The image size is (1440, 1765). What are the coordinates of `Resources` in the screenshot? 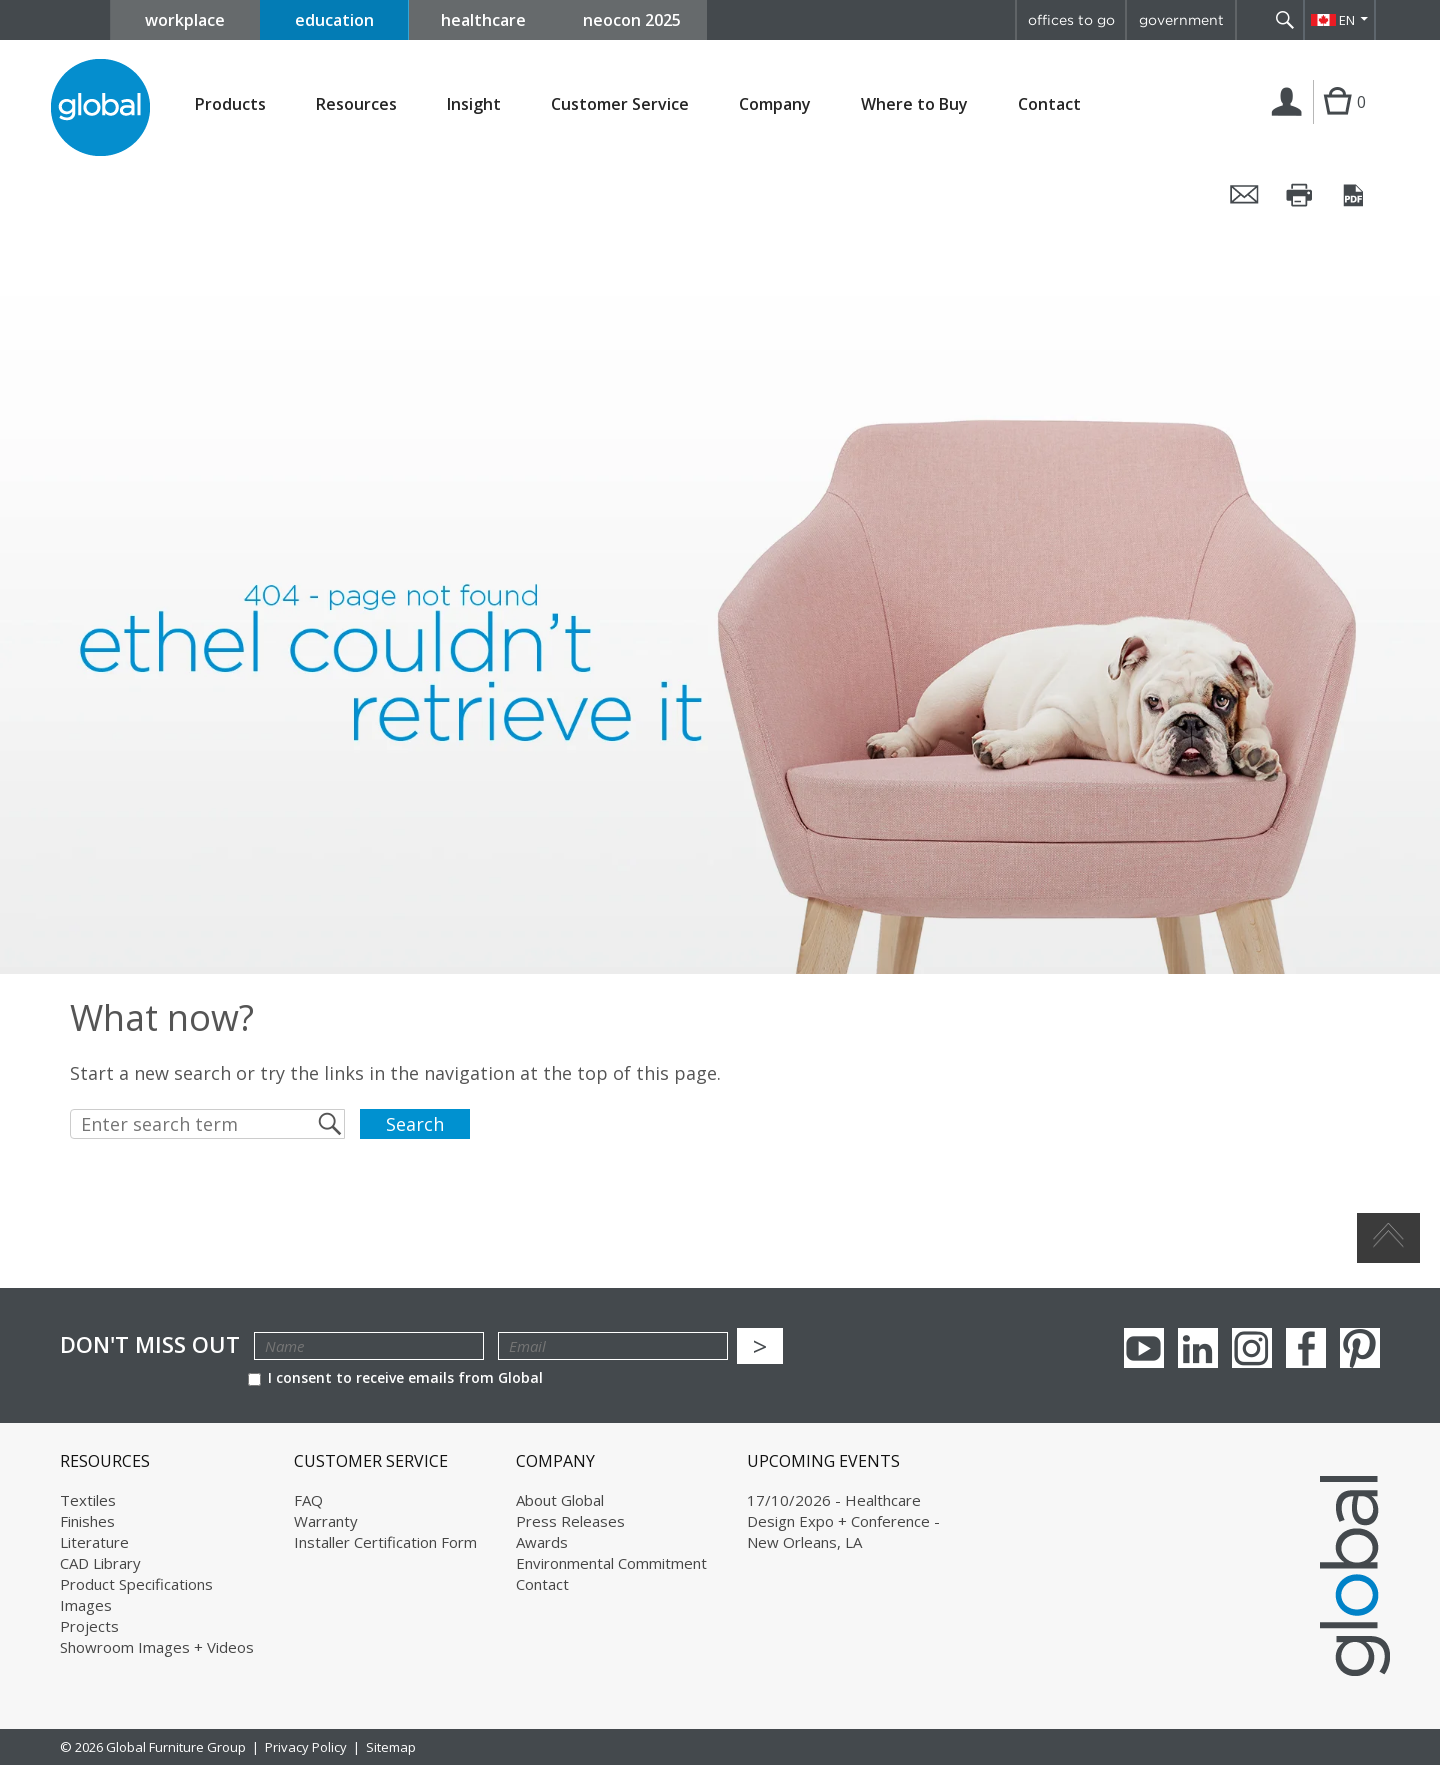 It's located at (356, 104).